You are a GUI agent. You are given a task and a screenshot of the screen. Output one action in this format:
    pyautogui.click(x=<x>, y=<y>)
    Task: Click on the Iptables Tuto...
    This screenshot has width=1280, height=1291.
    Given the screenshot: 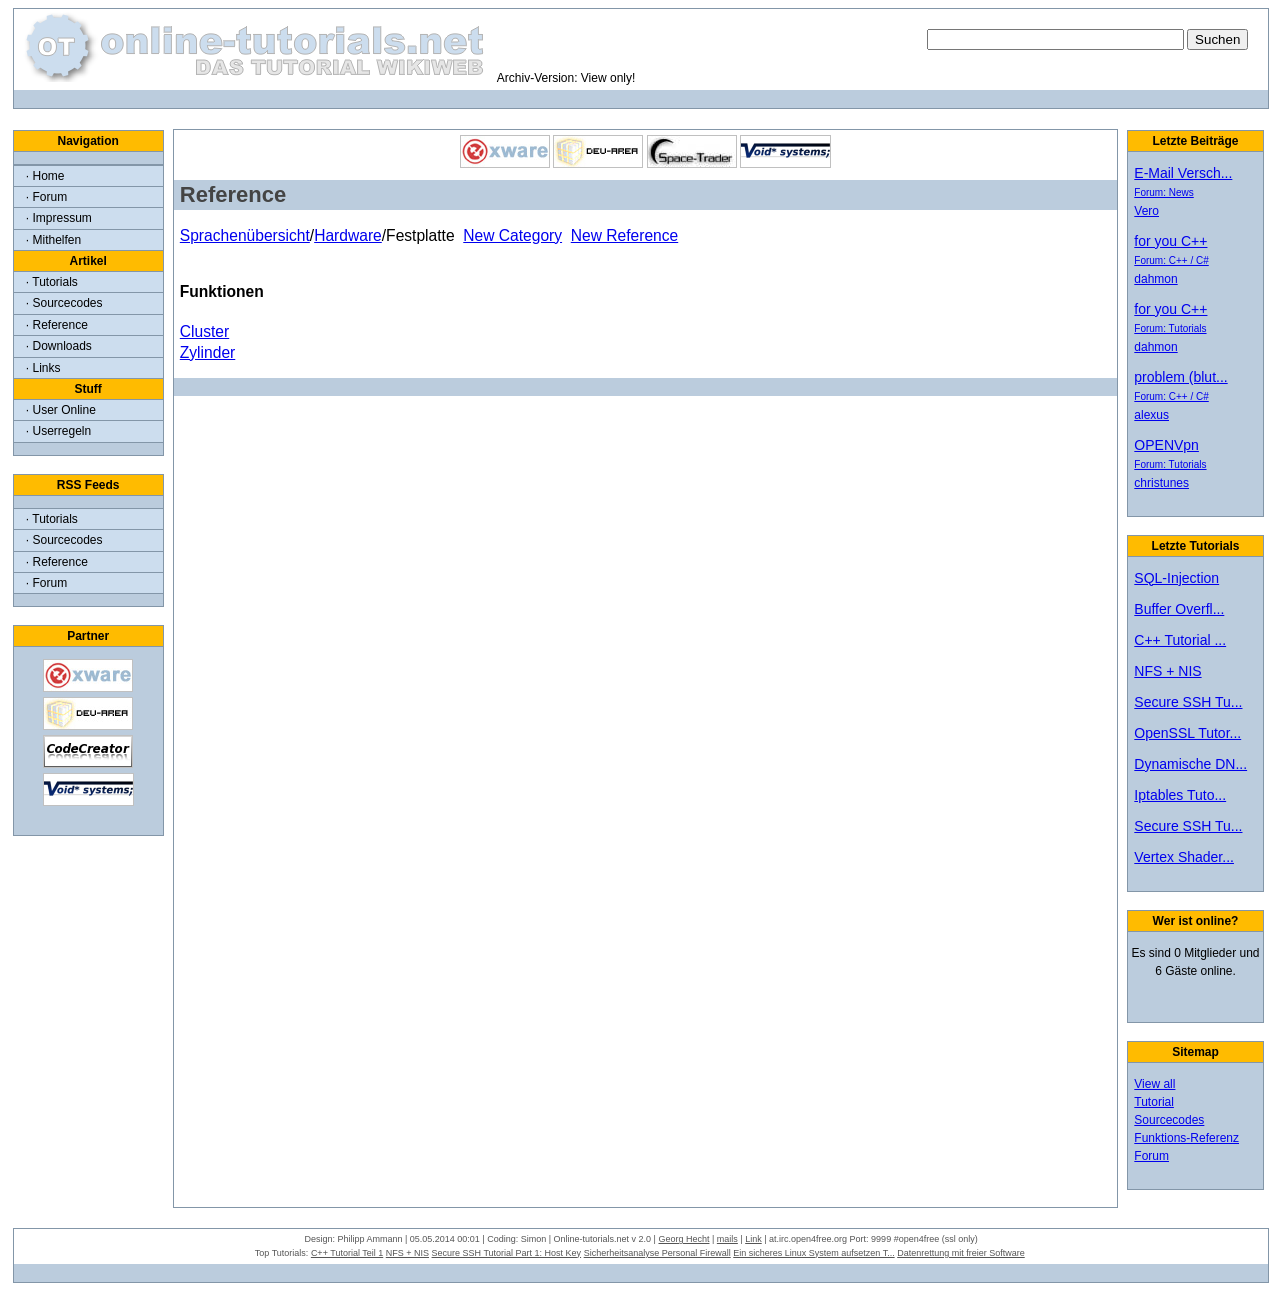 What is the action you would take?
    pyautogui.click(x=1180, y=795)
    